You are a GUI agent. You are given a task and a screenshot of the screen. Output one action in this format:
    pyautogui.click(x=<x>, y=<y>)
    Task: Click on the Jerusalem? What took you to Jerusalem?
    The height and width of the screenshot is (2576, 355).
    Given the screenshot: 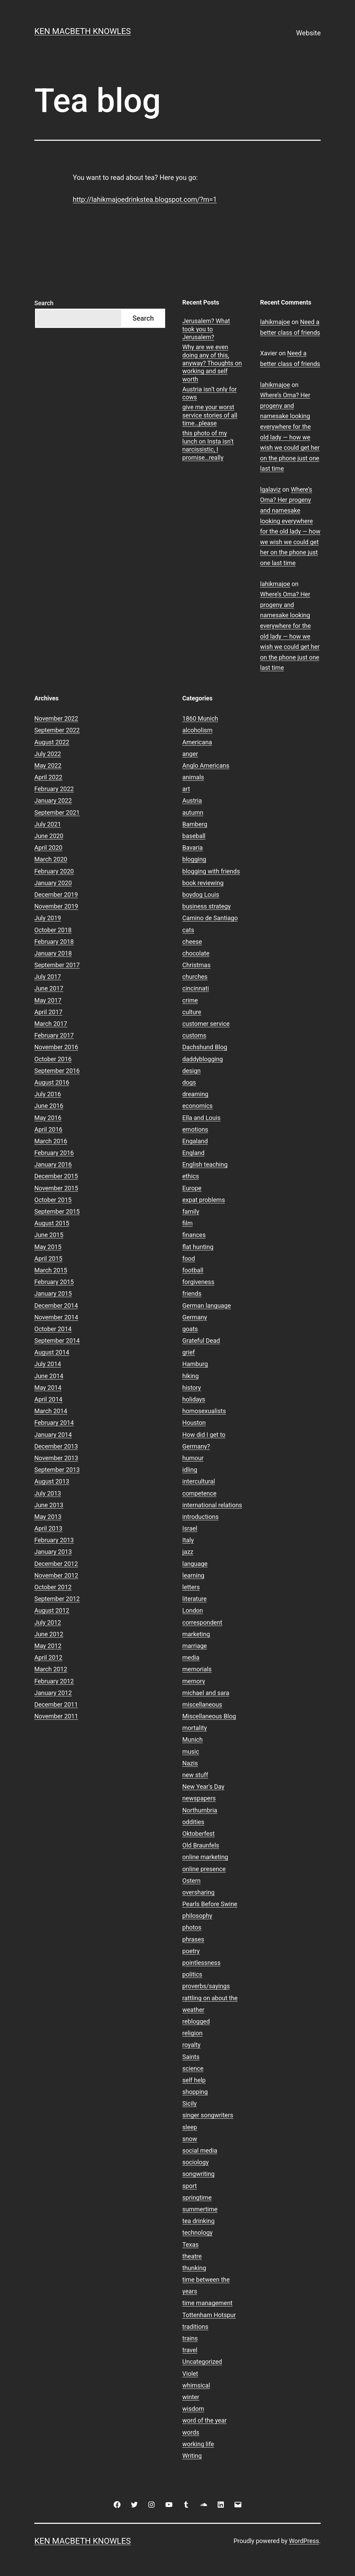 What is the action you would take?
    pyautogui.click(x=206, y=329)
    